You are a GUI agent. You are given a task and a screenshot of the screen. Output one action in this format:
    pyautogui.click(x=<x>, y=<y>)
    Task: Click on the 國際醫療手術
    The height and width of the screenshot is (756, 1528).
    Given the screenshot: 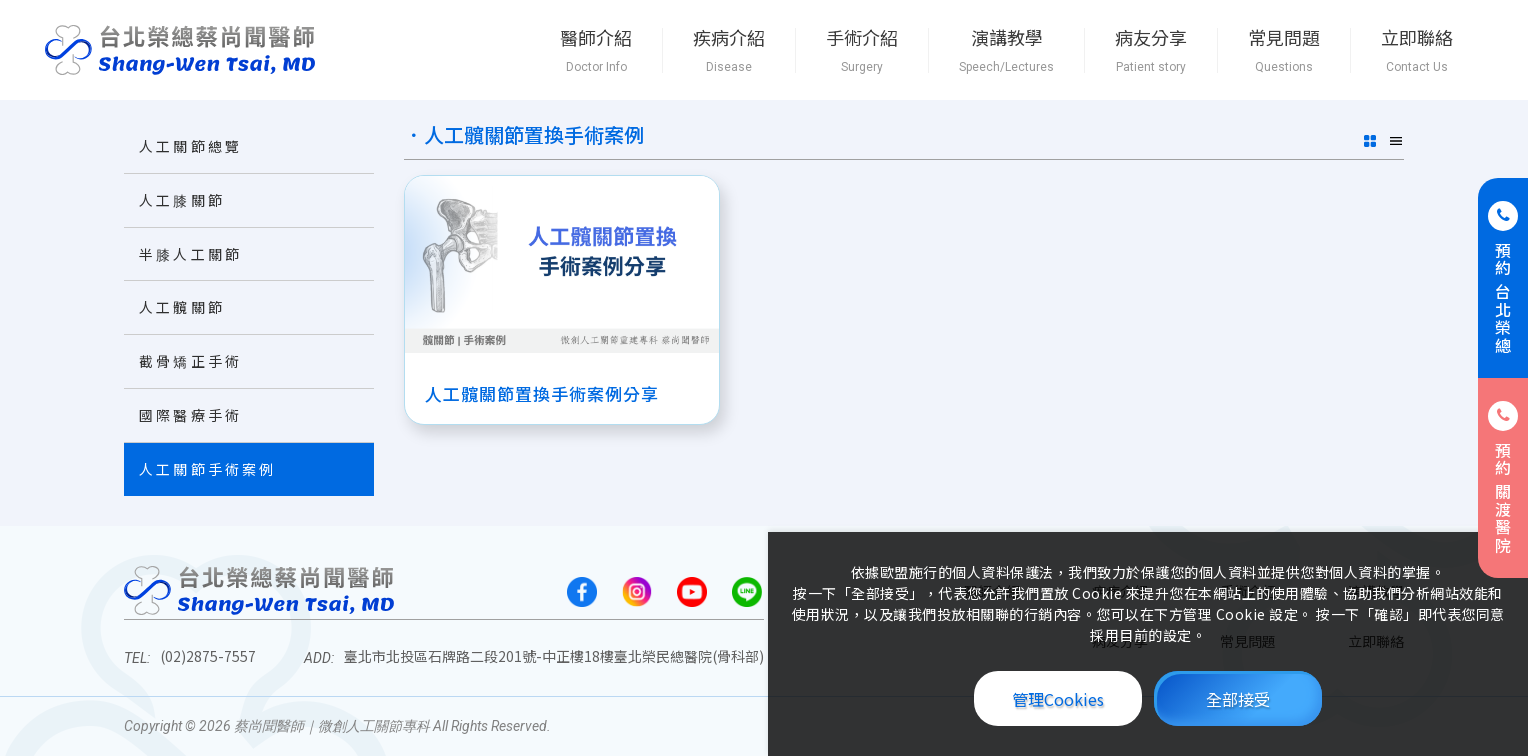 What is the action you would take?
    pyautogui.click(x=190, y=415)
    